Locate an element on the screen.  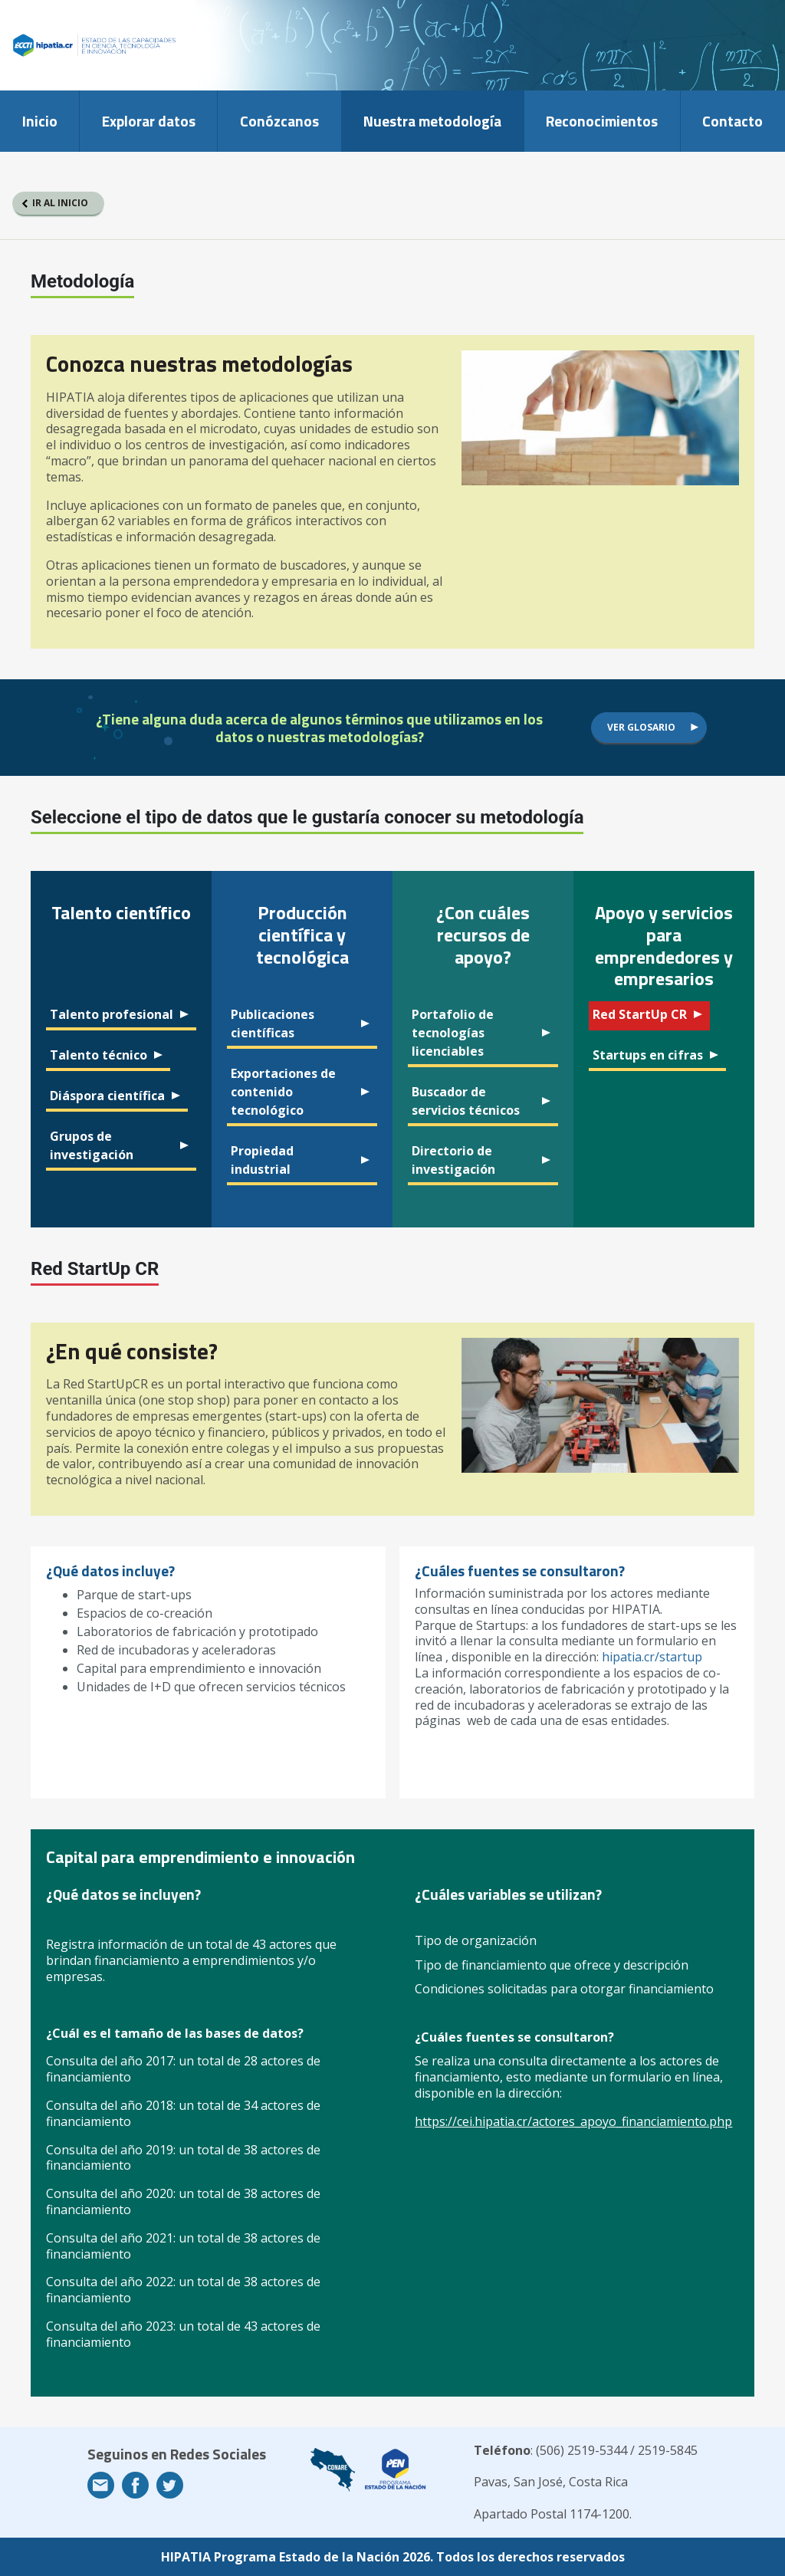
Talento técnico is located at coordinates (98, 1054).